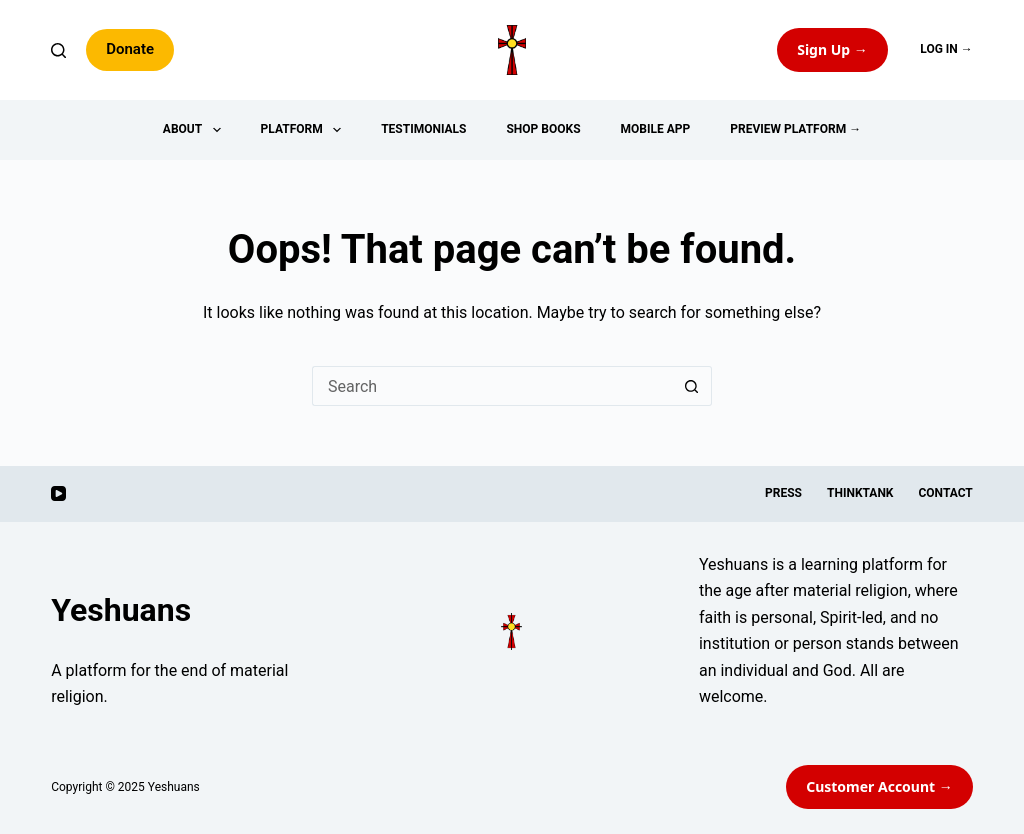  I want to click on About, so click(196, 130).